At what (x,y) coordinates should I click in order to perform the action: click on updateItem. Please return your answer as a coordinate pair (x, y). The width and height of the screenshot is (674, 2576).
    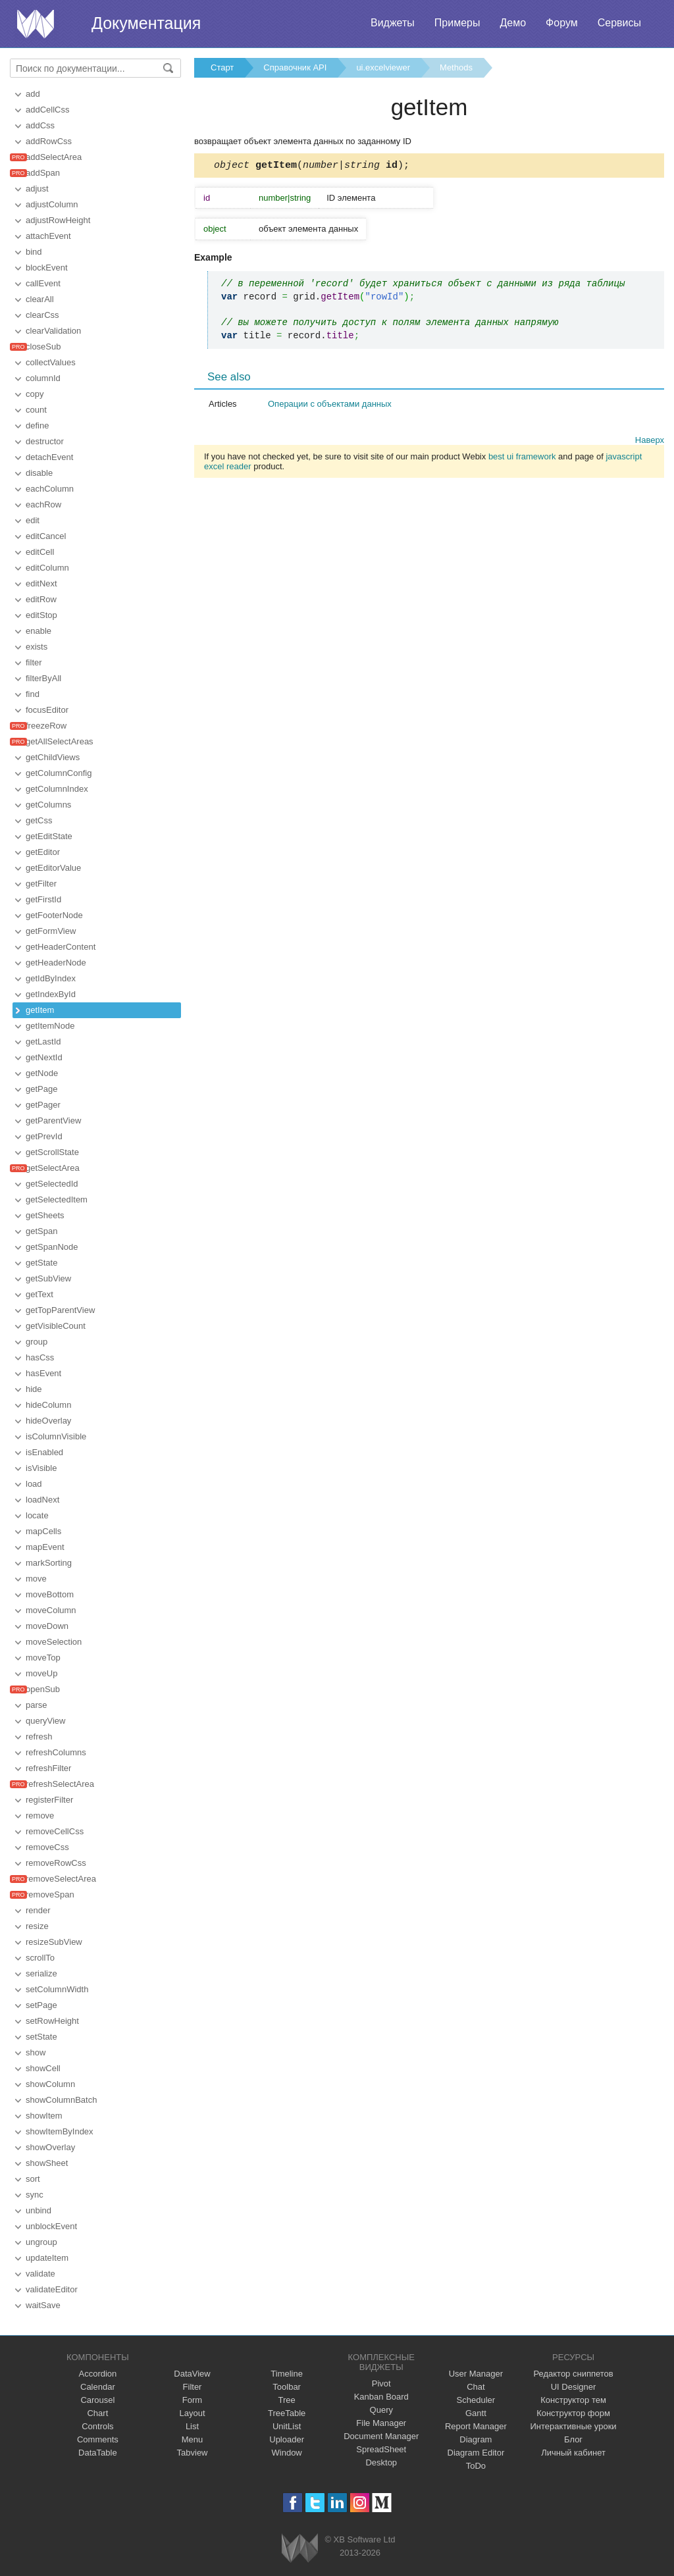
    Looking at the image, I should click on (47, 2258).